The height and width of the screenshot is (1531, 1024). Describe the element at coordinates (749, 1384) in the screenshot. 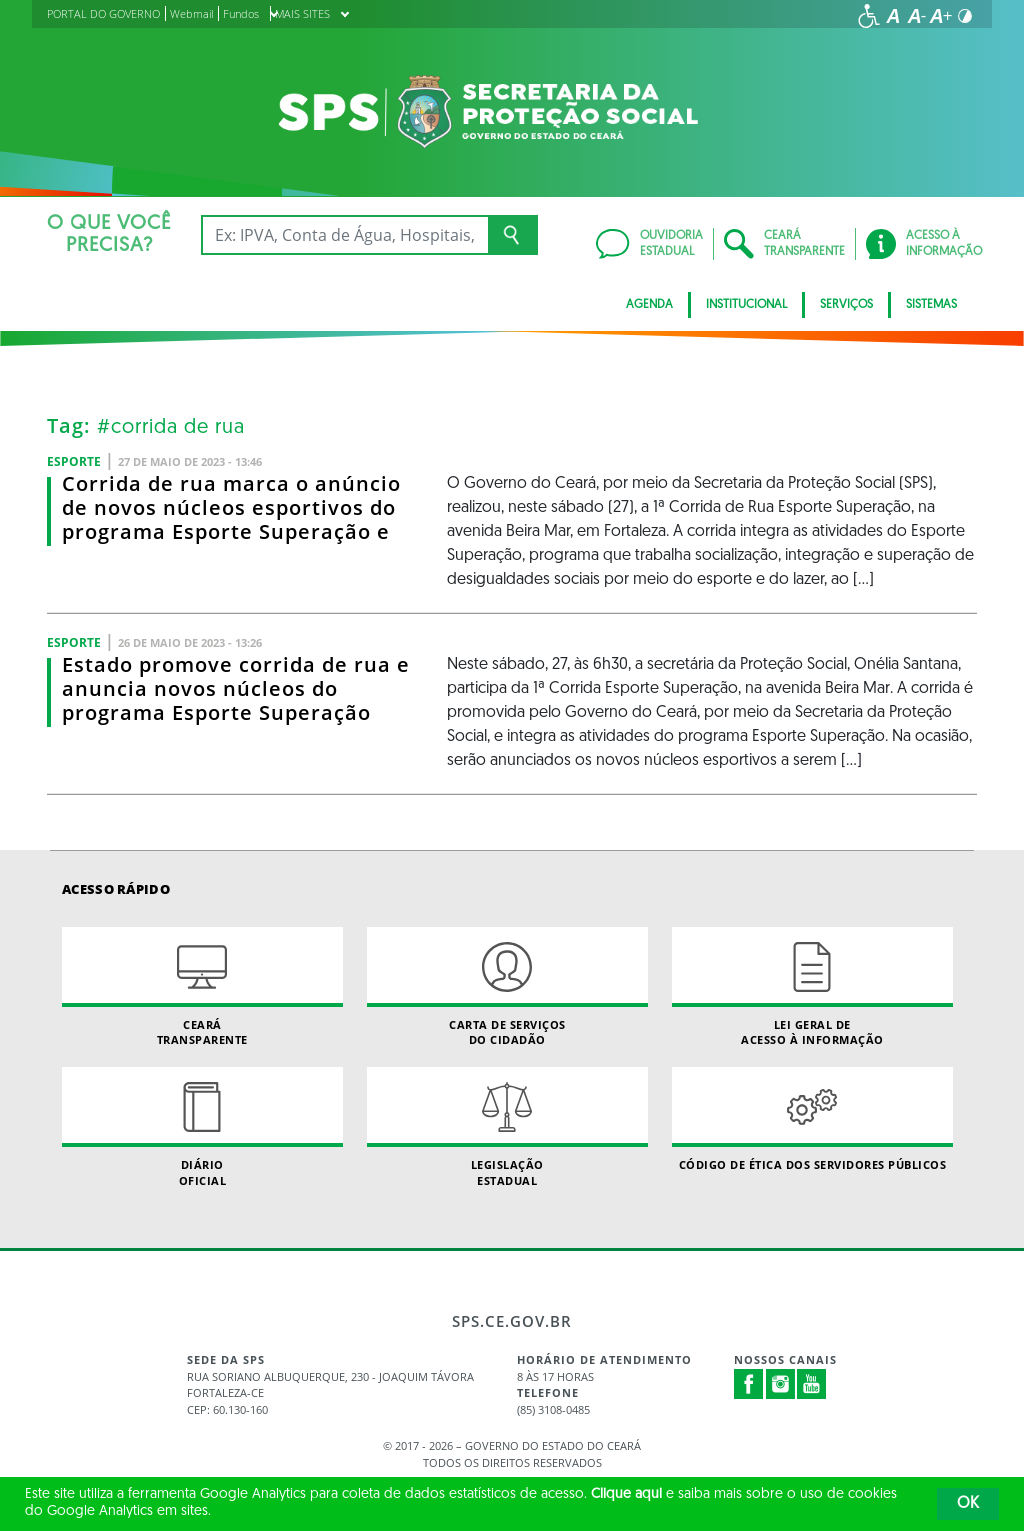

I see `Facebook` at that location.